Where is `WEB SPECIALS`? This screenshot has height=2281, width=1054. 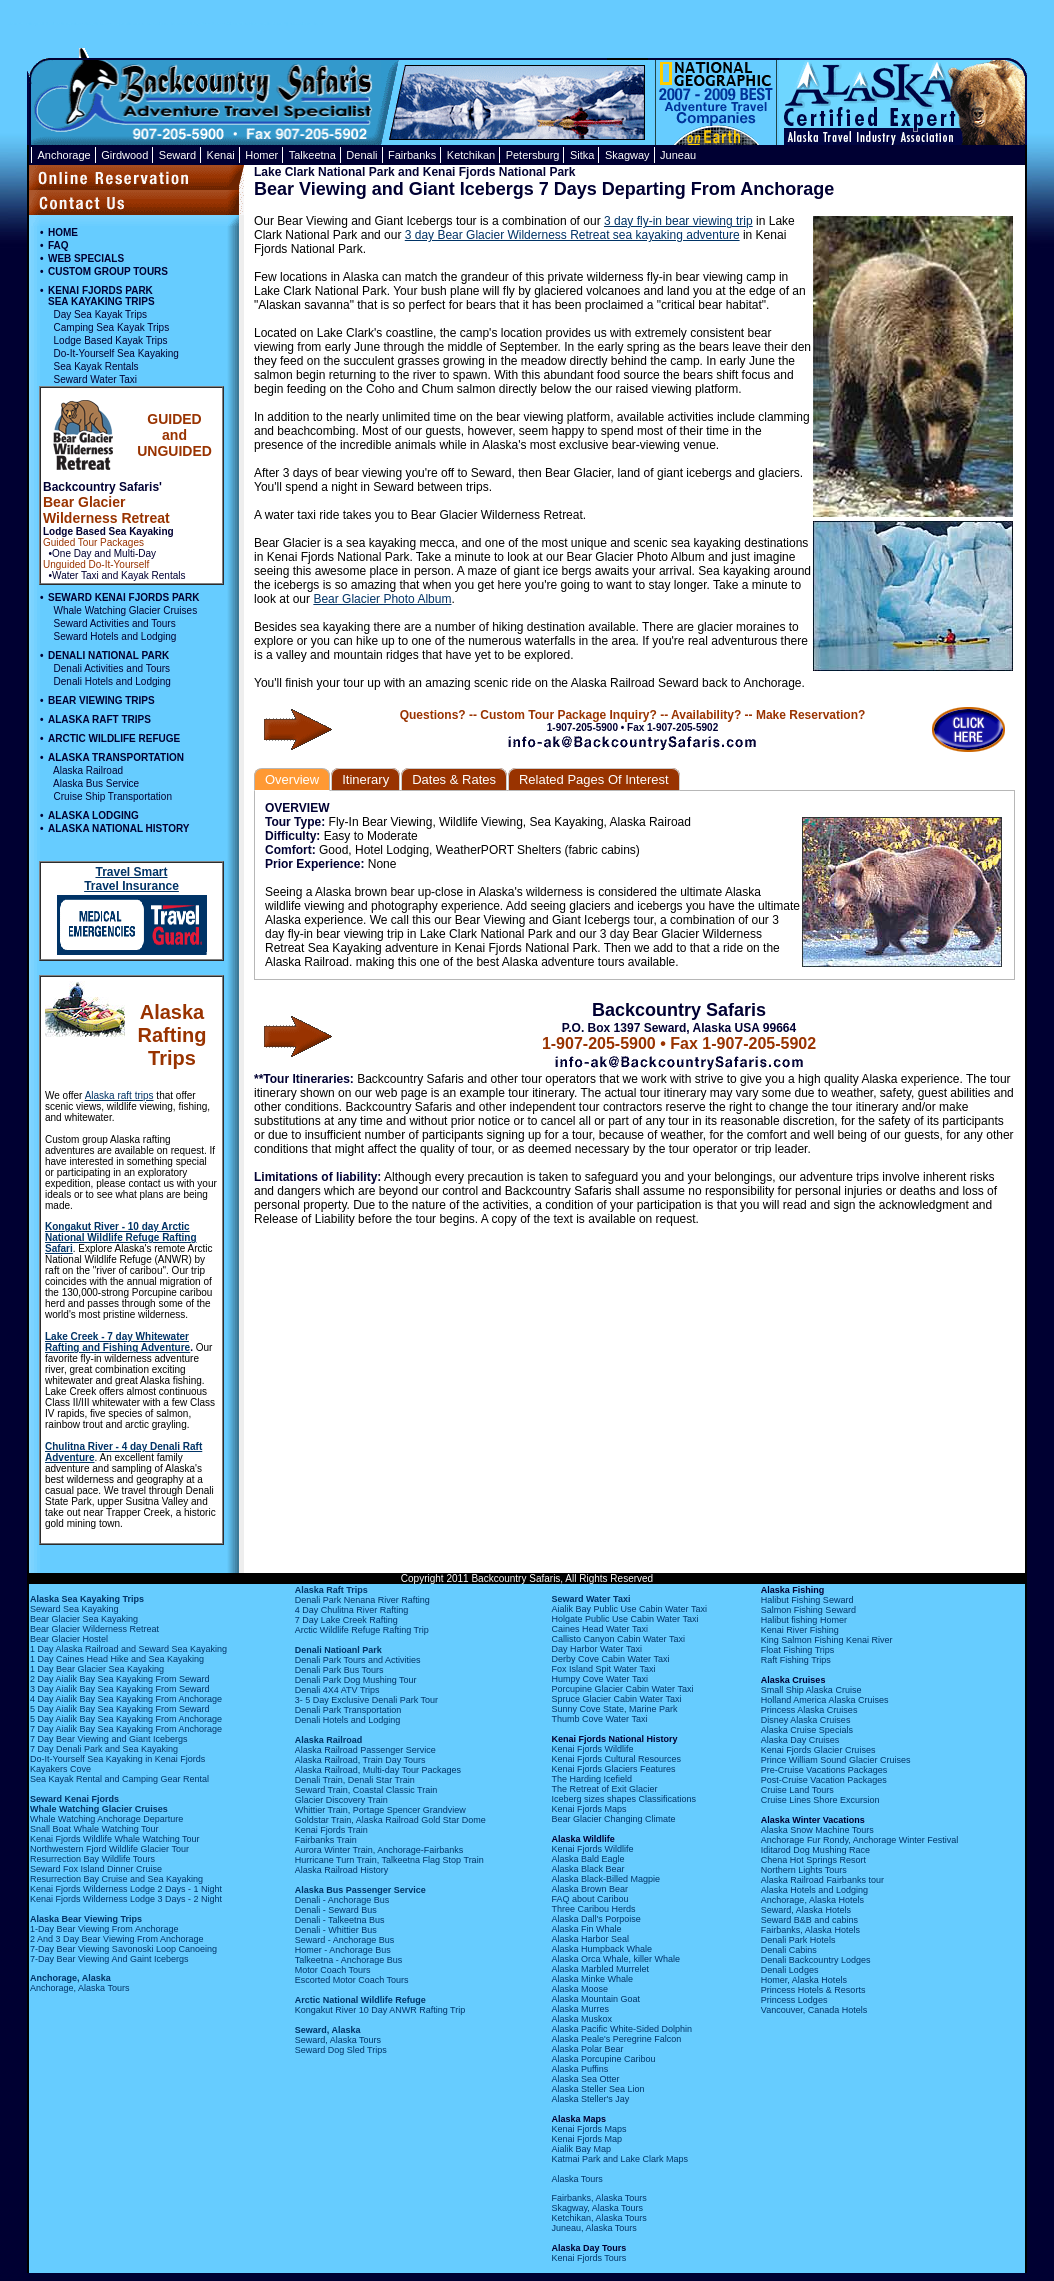 WEB SPECIALS is located at coordinates (86, 258).